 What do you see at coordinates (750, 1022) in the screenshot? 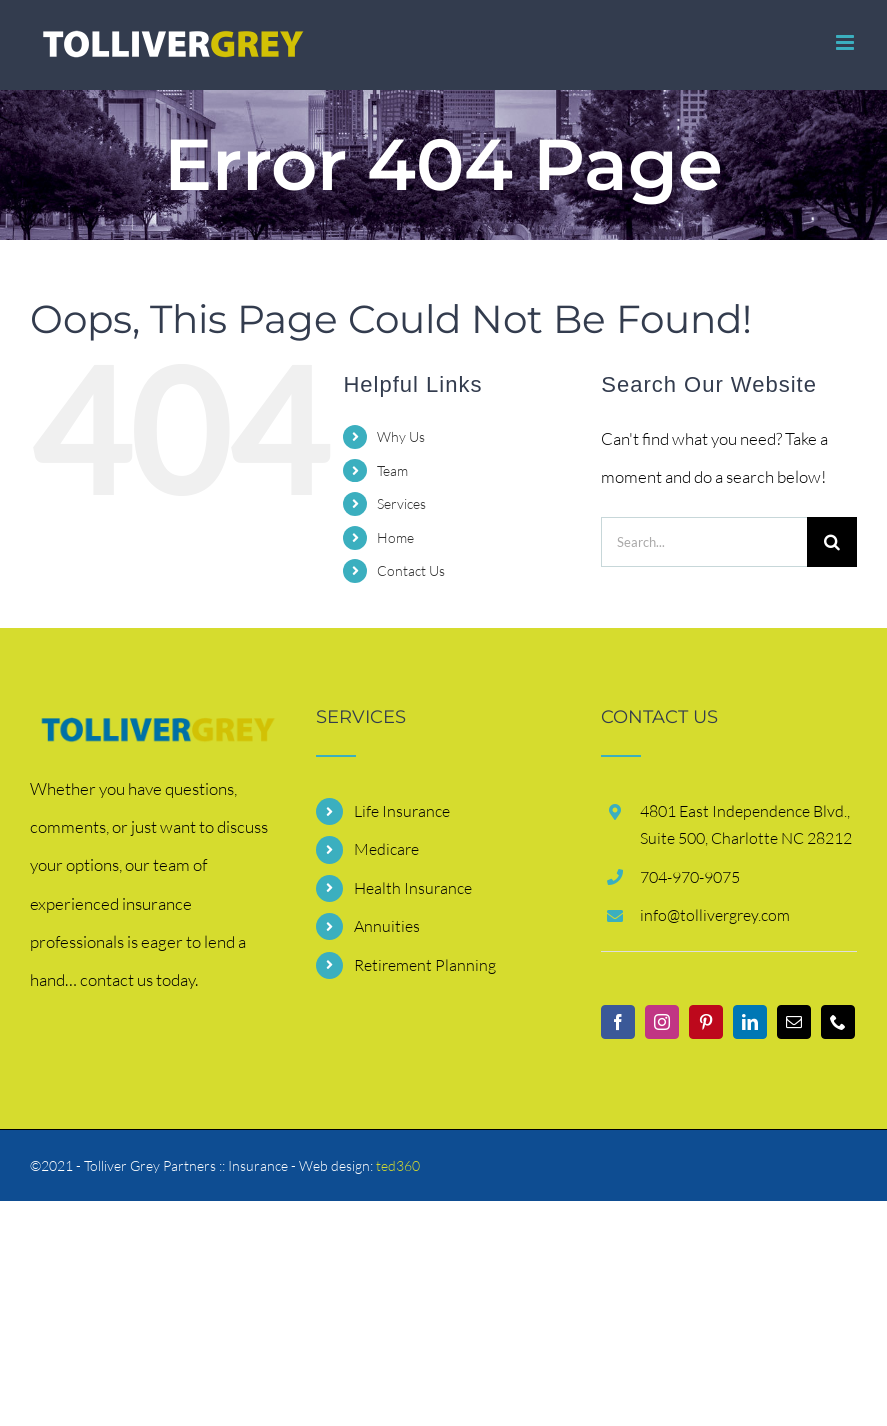
I see `[LinkedIn]` at bounding box center [750, 1022].